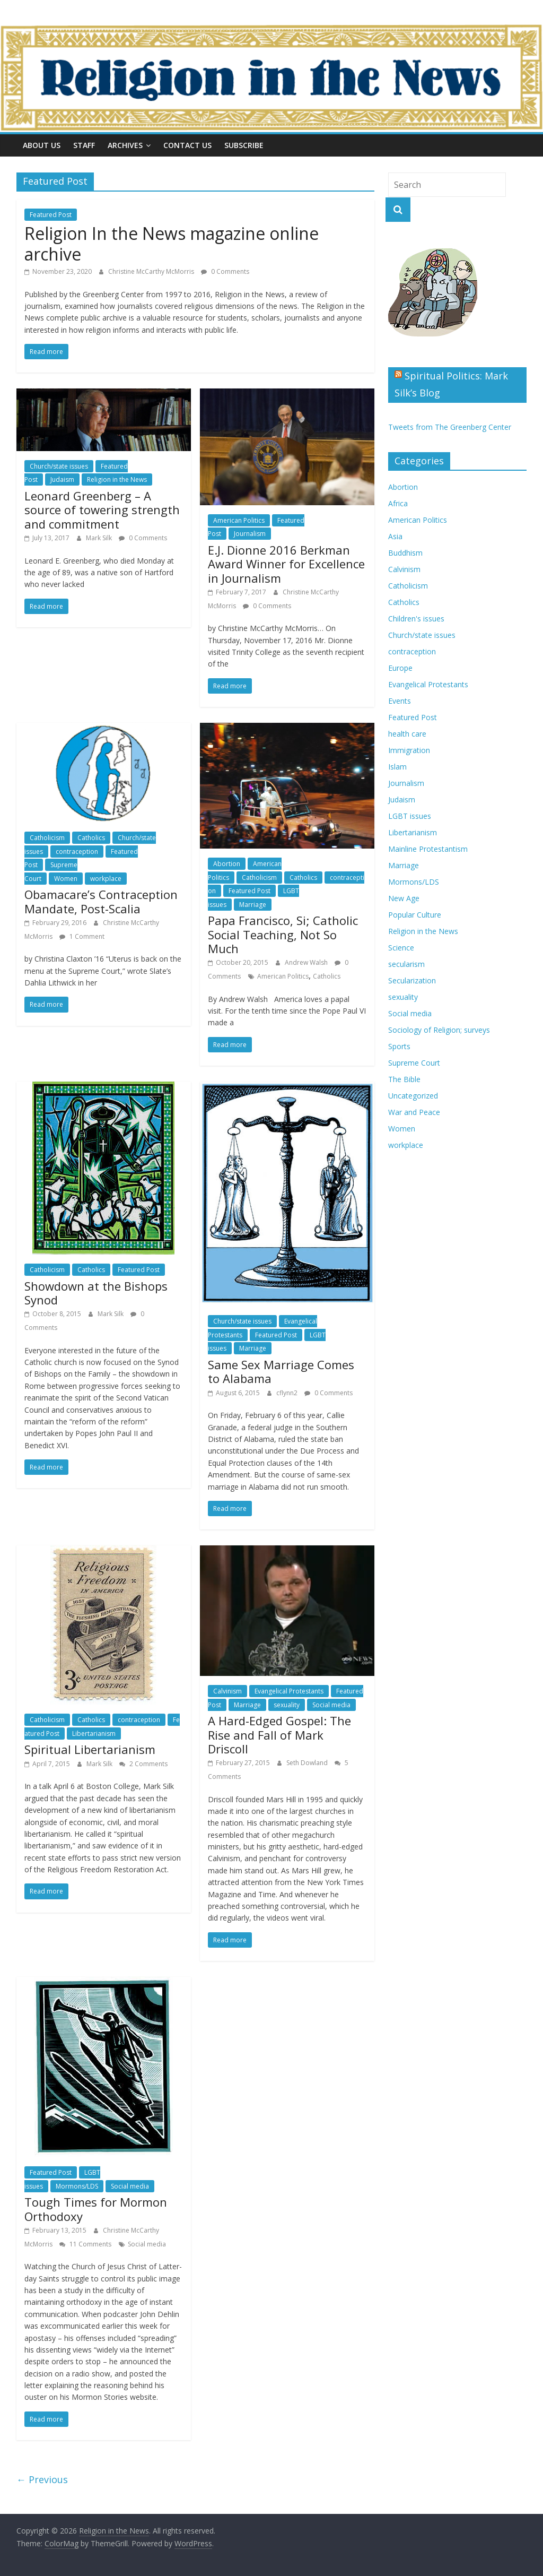 Image resolution: width=543 pixels, height=2576 pixels. I want to click on E.J. Dionne 2016 Berkman Award Winner for Excellence in Journalism, so click(286, 564).